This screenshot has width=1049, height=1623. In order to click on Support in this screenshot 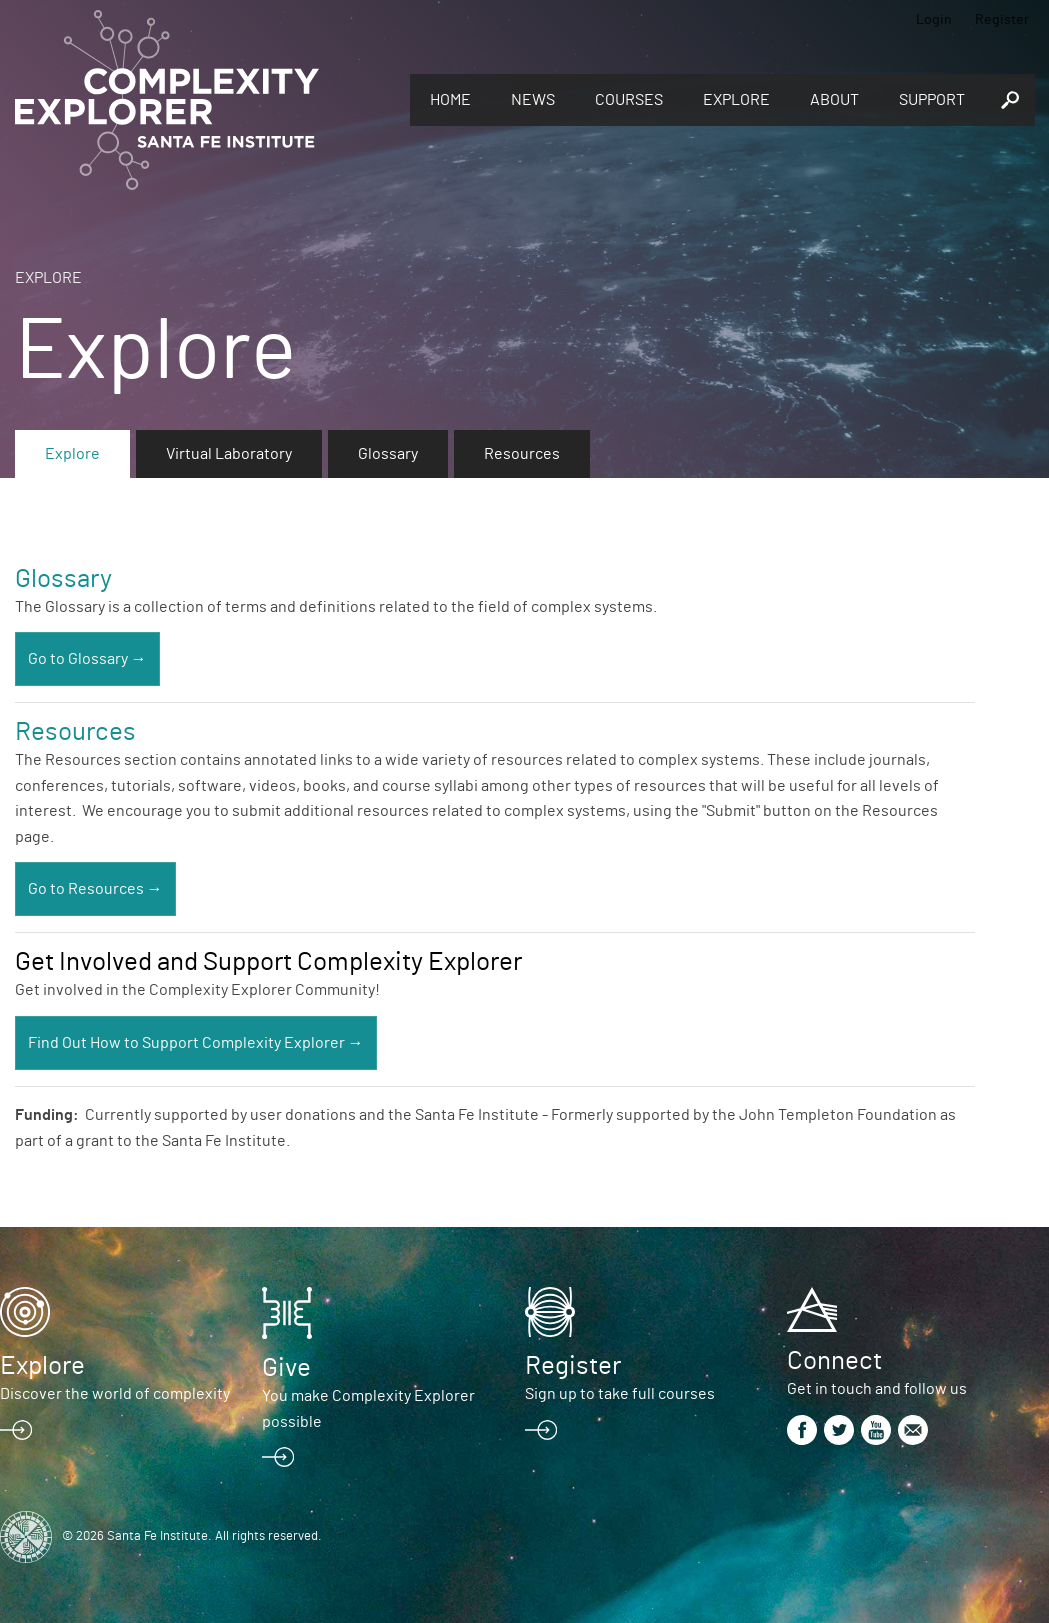, I will do `click(932, 100)`.